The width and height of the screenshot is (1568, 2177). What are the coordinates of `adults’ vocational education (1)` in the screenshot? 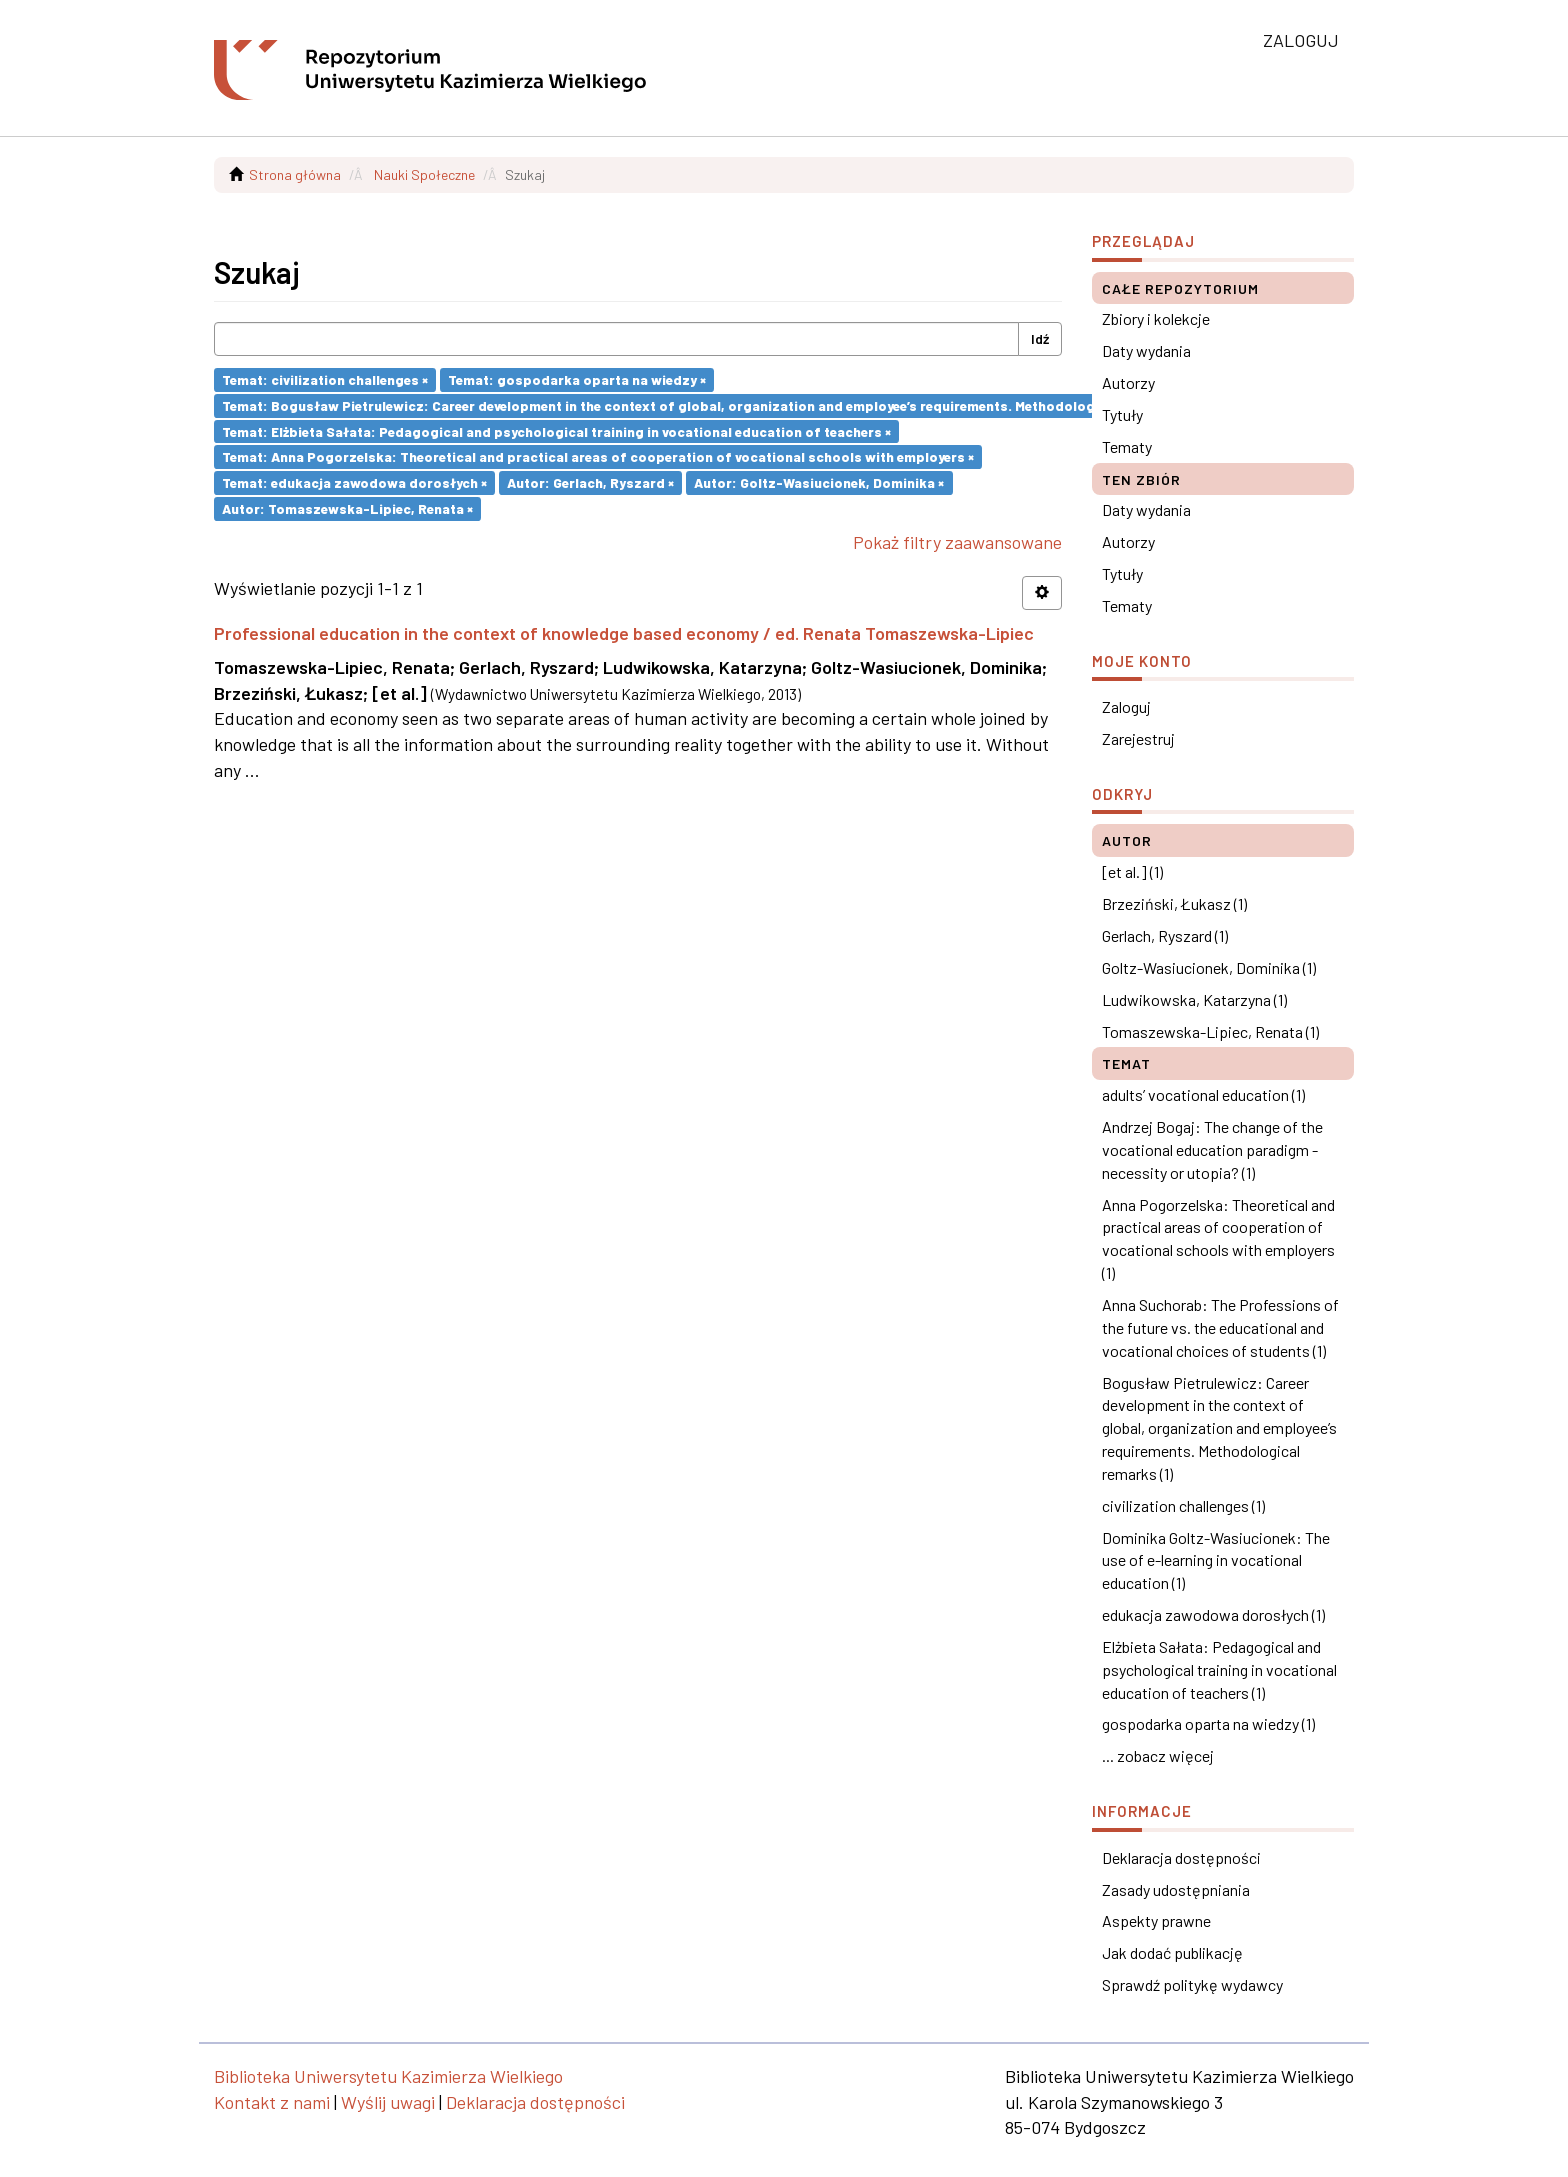 It's located at (1203, 1094).